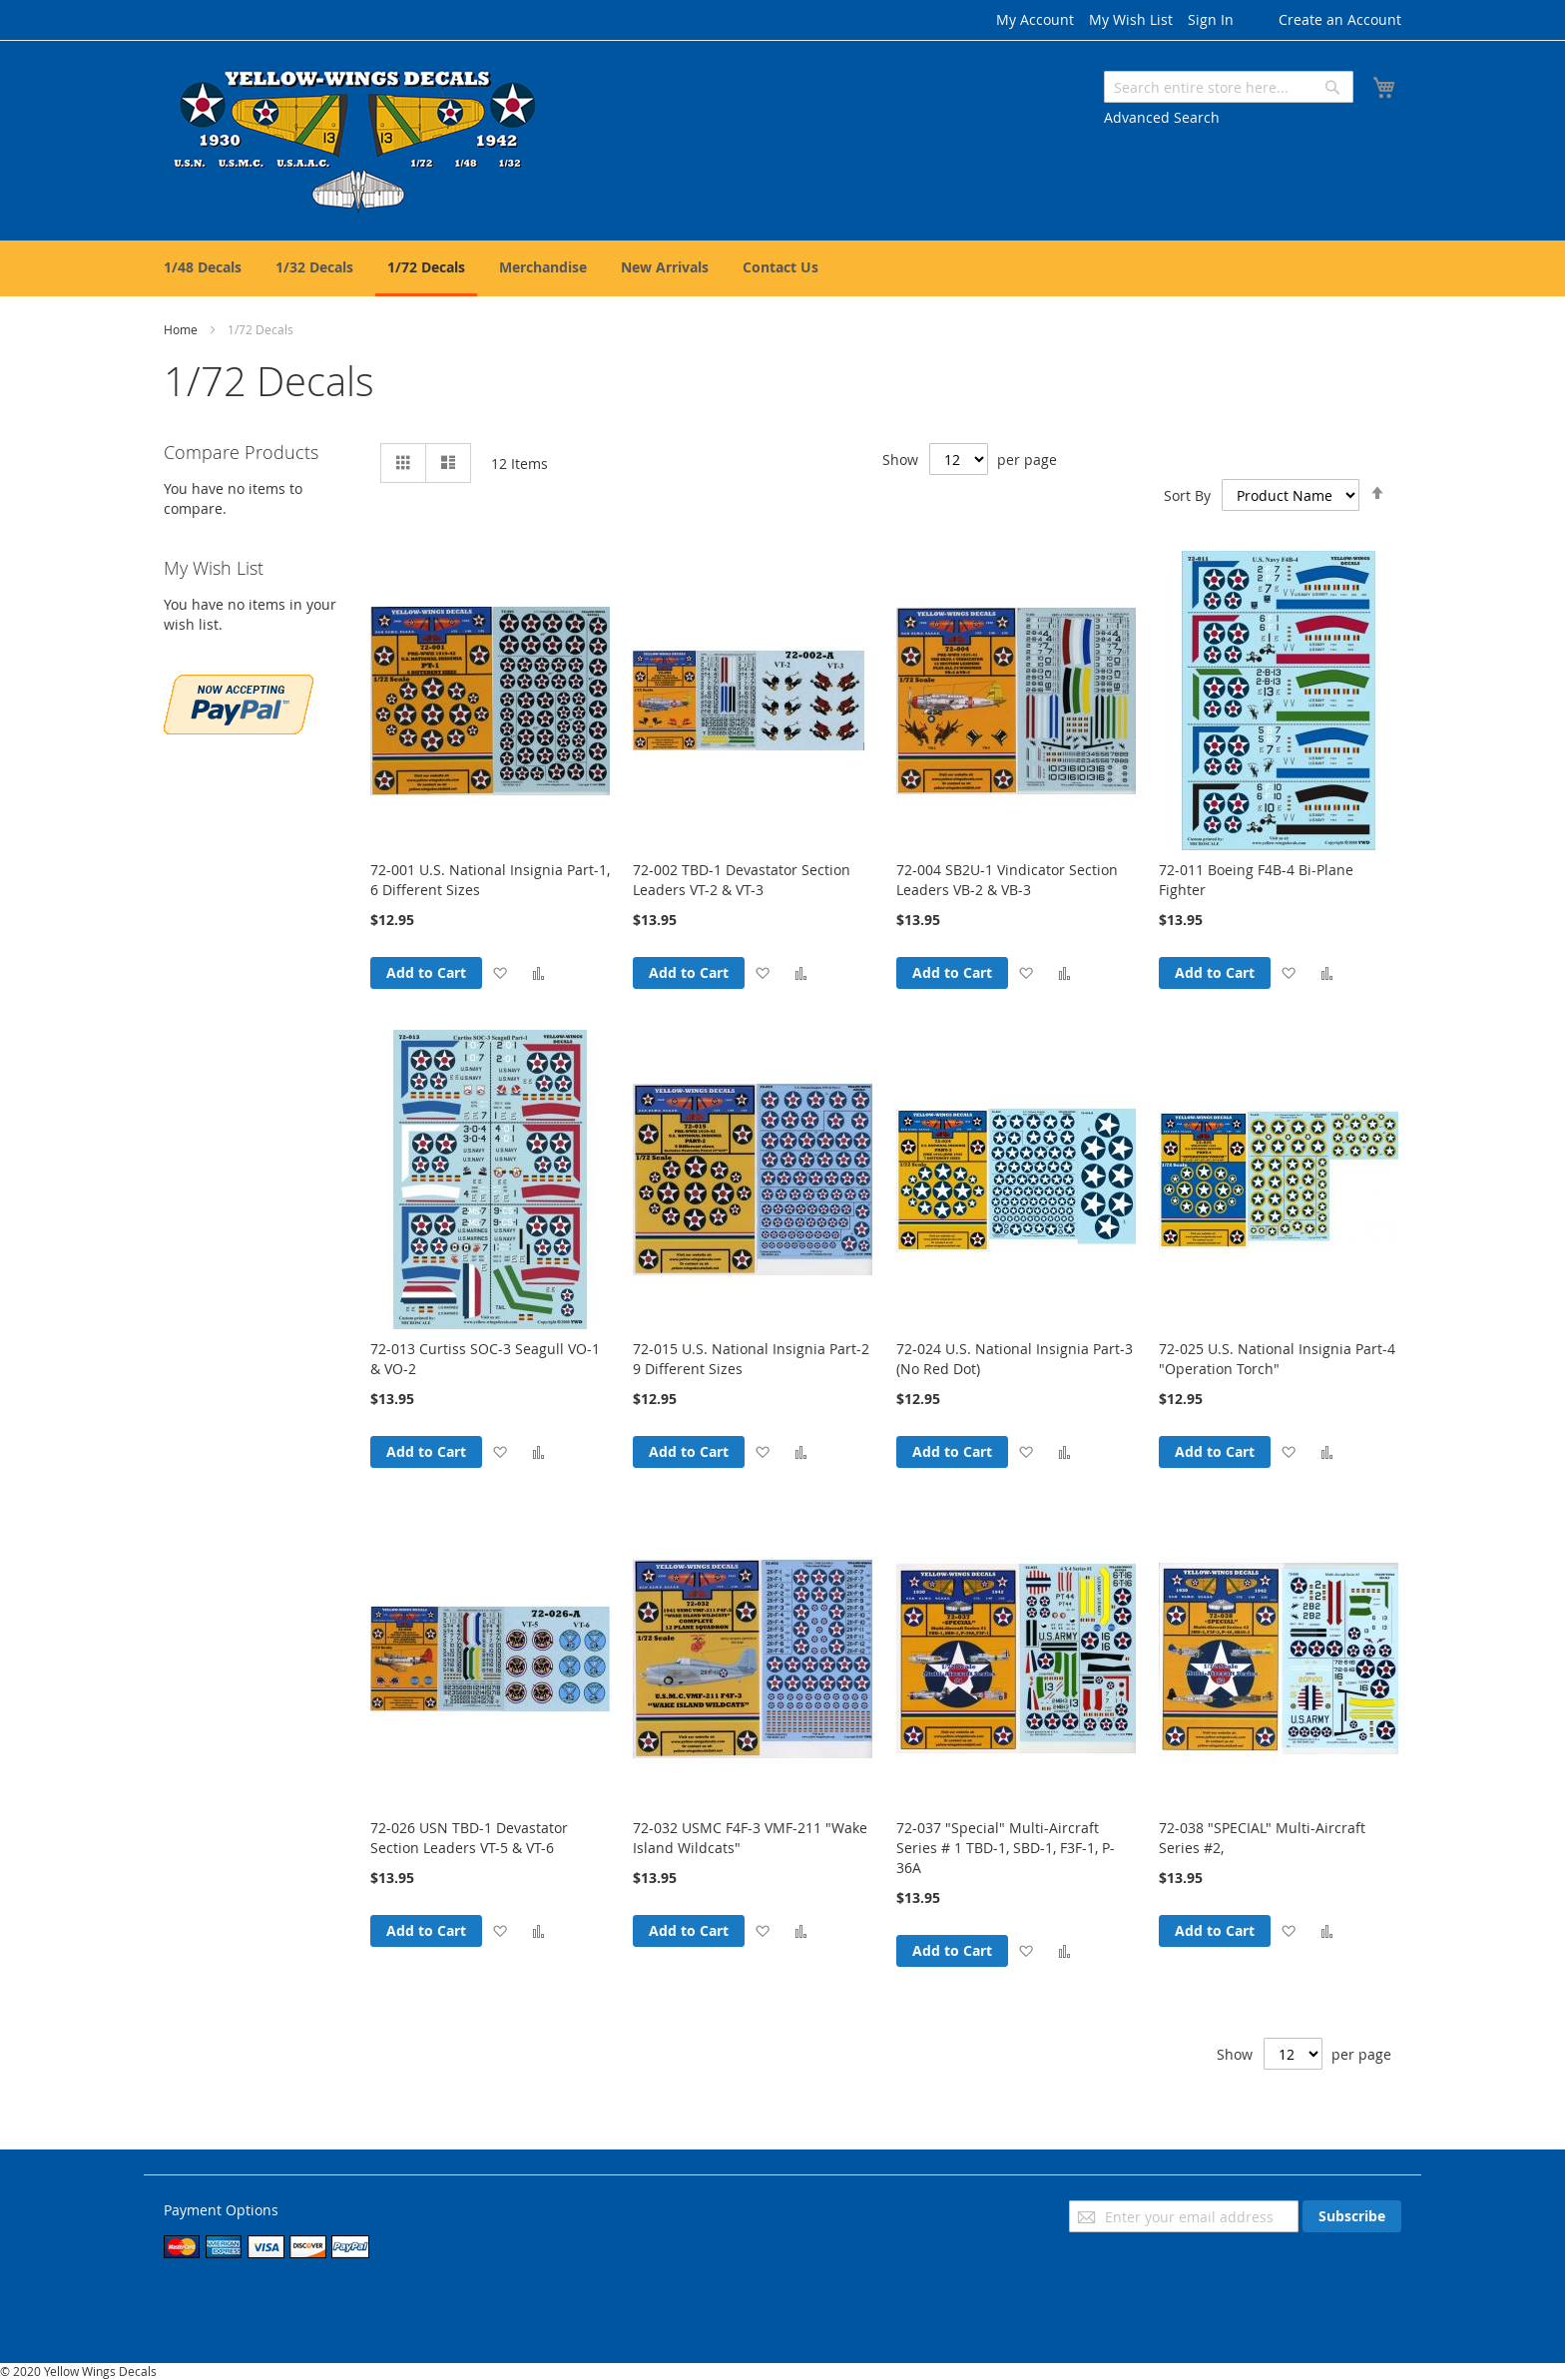  What do you see at coordinates (782, 268) in the screenshot?
I see `[menu]` at bounding box center [782, 268].